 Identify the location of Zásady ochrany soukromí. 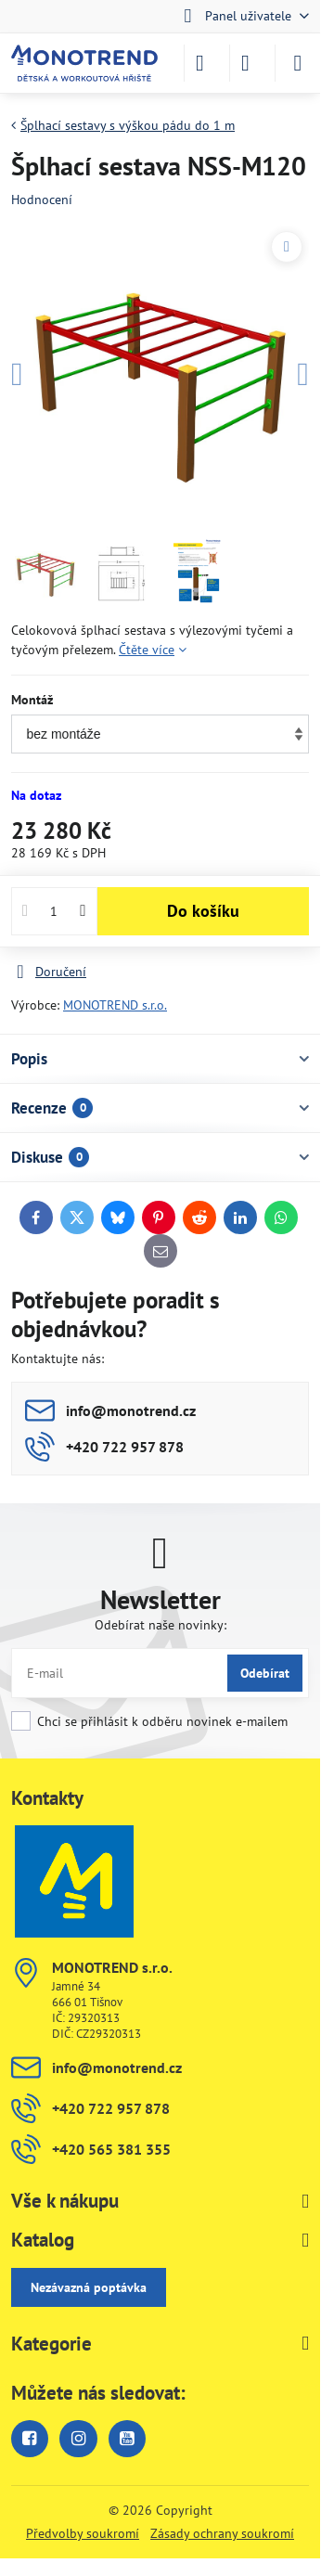
(222, 2533).